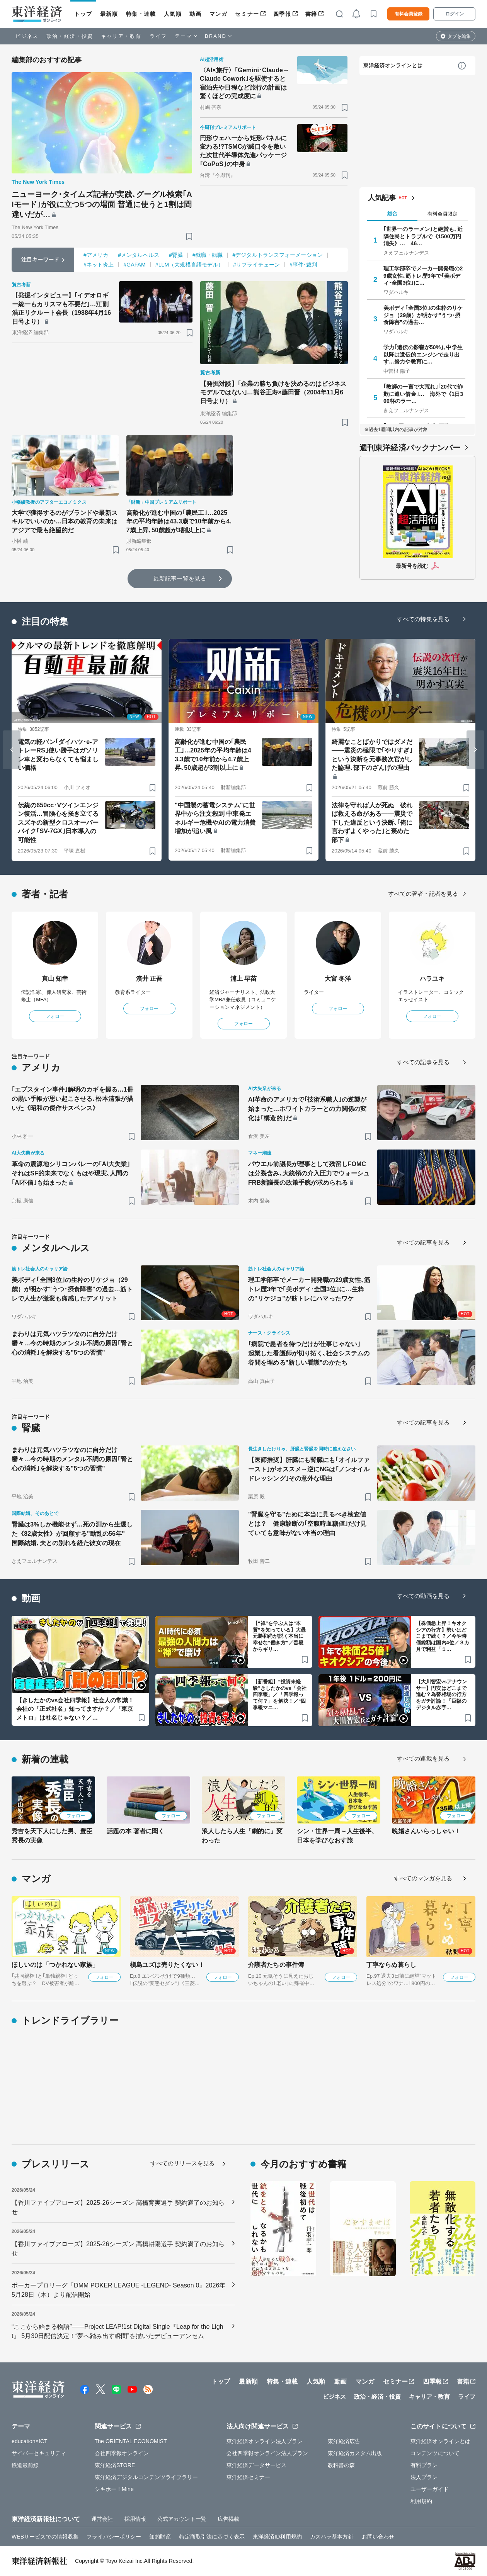 This screenshot has width=487, height=2576. What do you see at coordinates (83, 14) in the screenshot?
I see `トップ` at bounding box center [83, 14].